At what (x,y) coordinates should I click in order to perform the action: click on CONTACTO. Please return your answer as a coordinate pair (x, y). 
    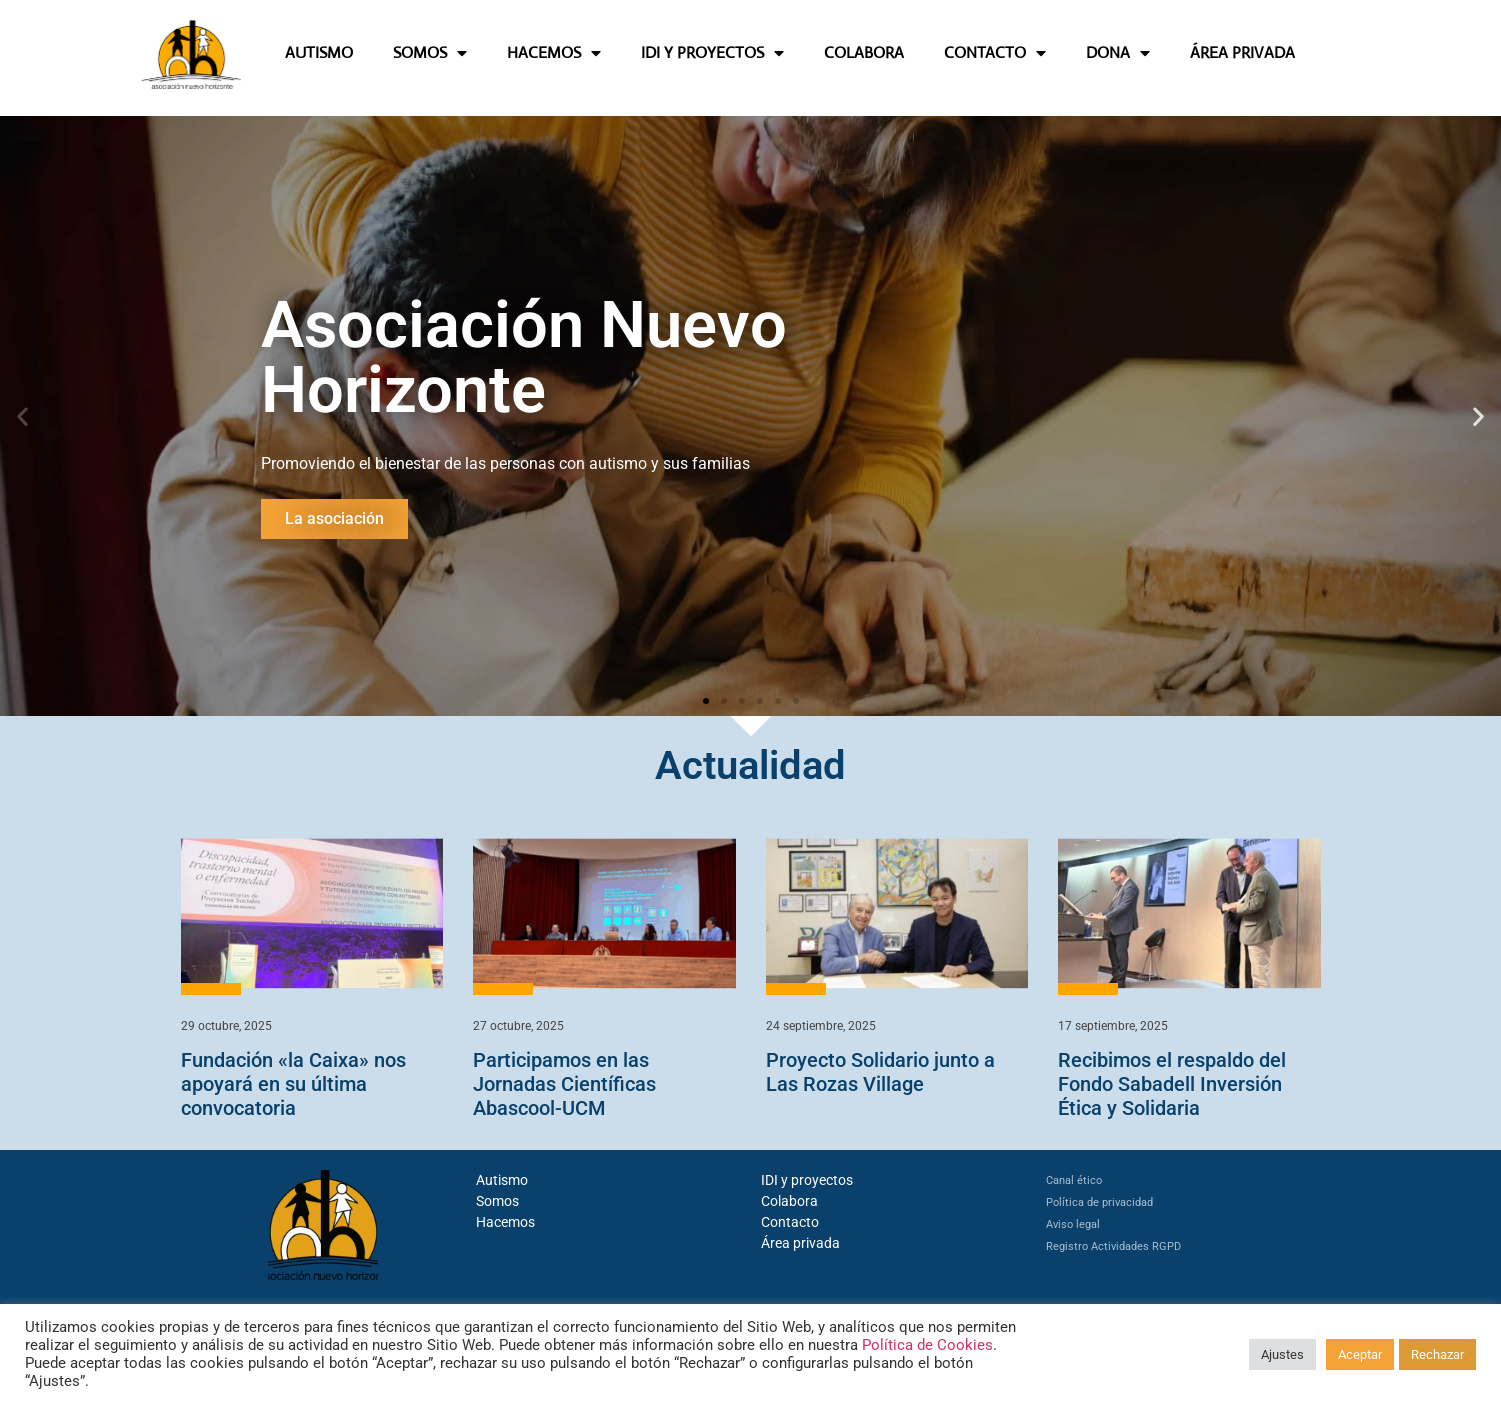
    Looking at the image, I should click on (995, 53).